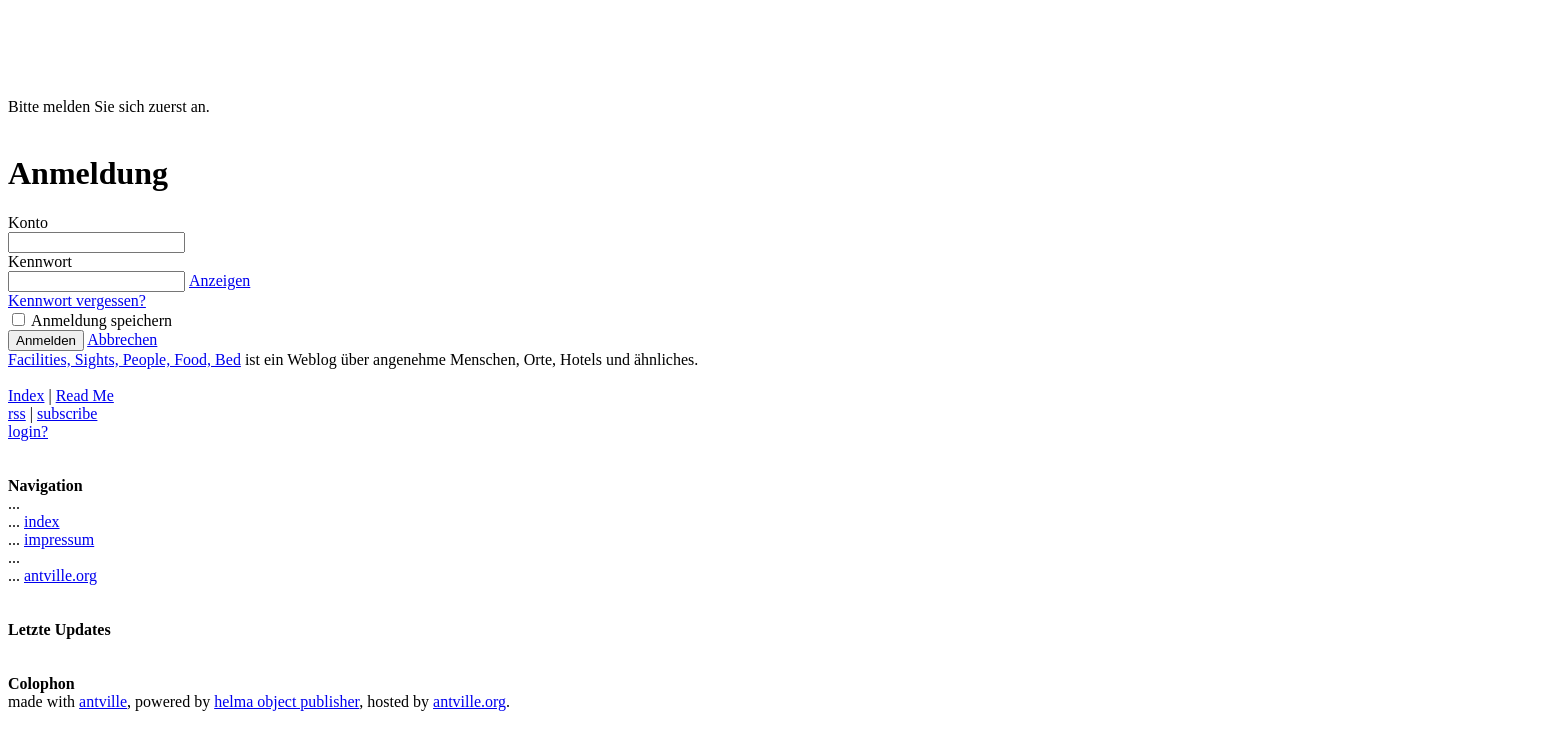  What do you see at coordinates (85, 395) in the screenshot?
I see `Read Me` at bounding box center [85, 395].